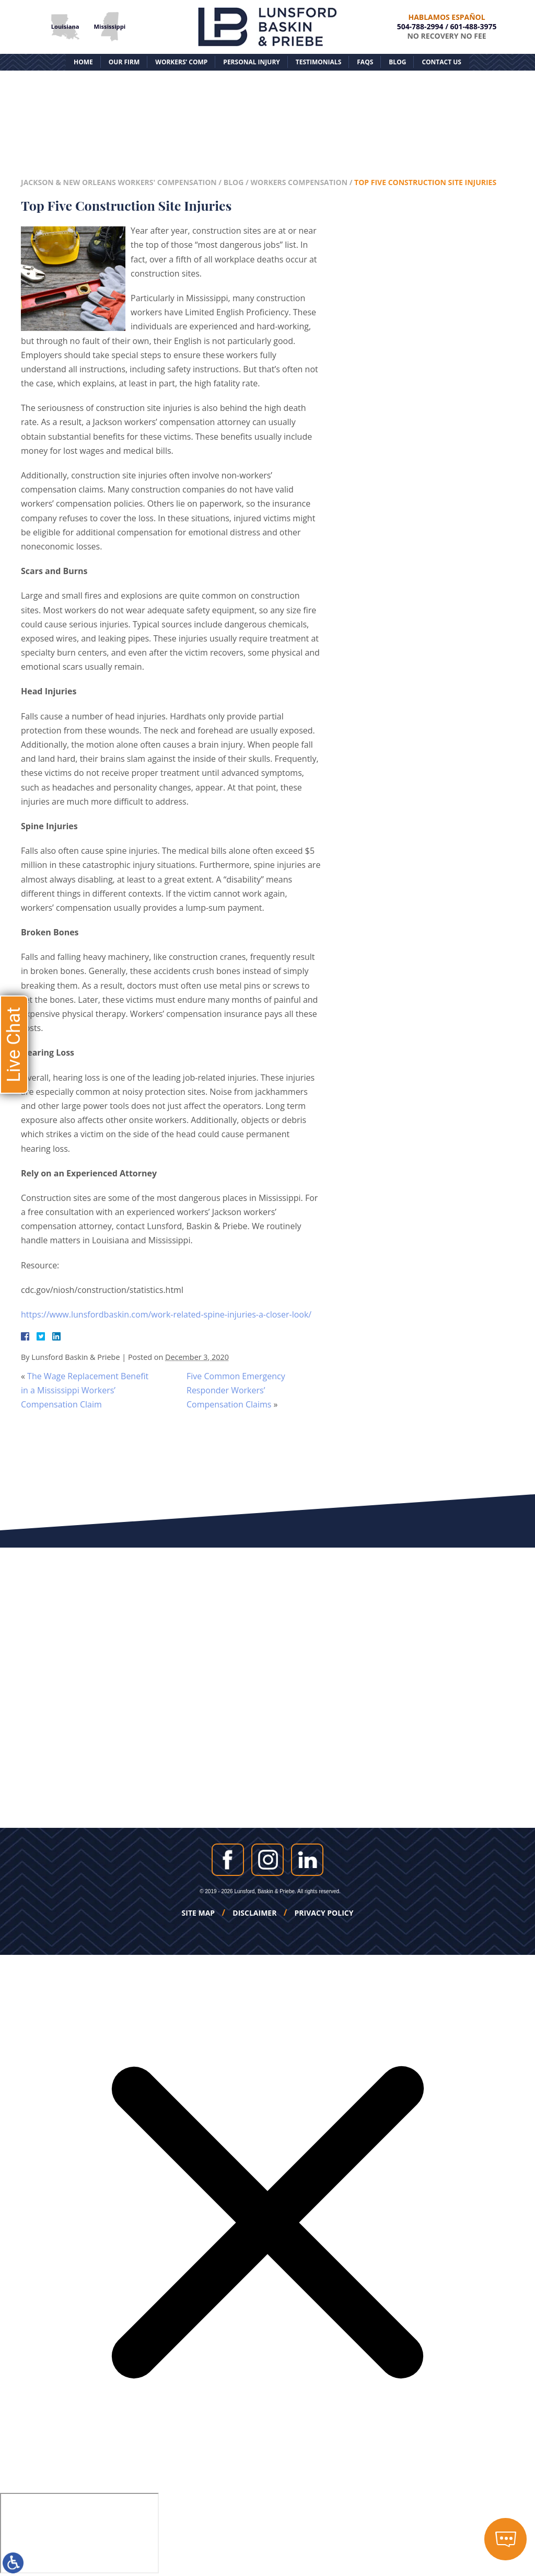 This screenshot has height=2576, width=535. Describe the element at coordinates (441, 62) in the screenshot. I see `Contact Us` at that location.